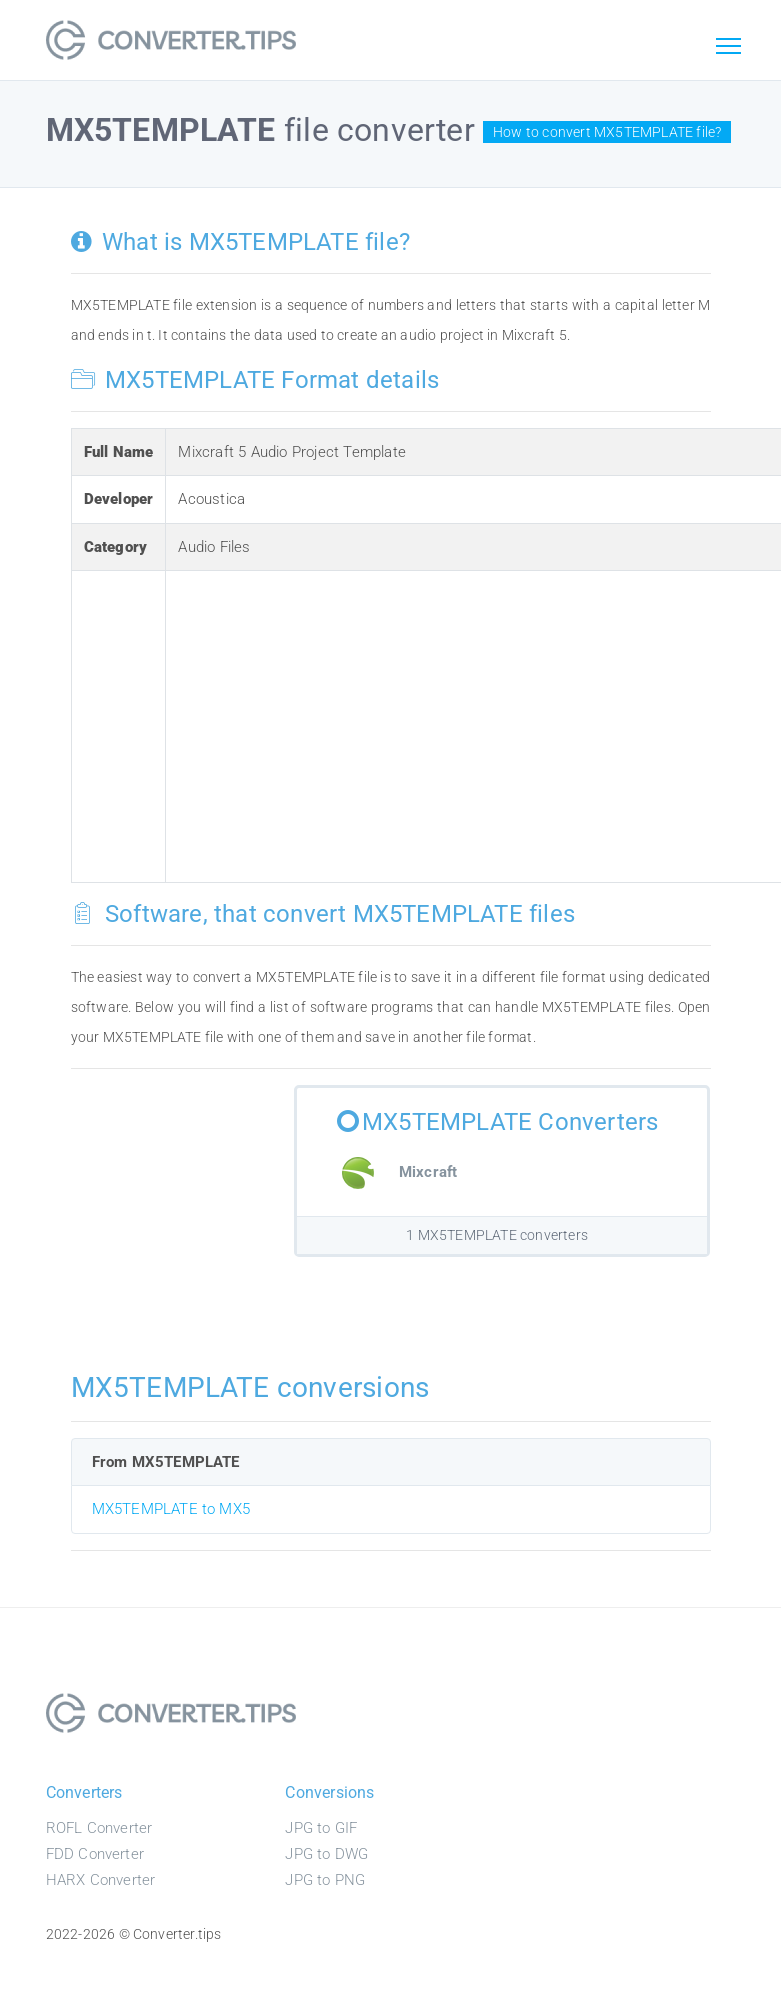 This screenshot has height=2013, width=781. Describe the element at coordinates (729, 47) in the screenshot. I see `[Toggle navigation]` at that location.